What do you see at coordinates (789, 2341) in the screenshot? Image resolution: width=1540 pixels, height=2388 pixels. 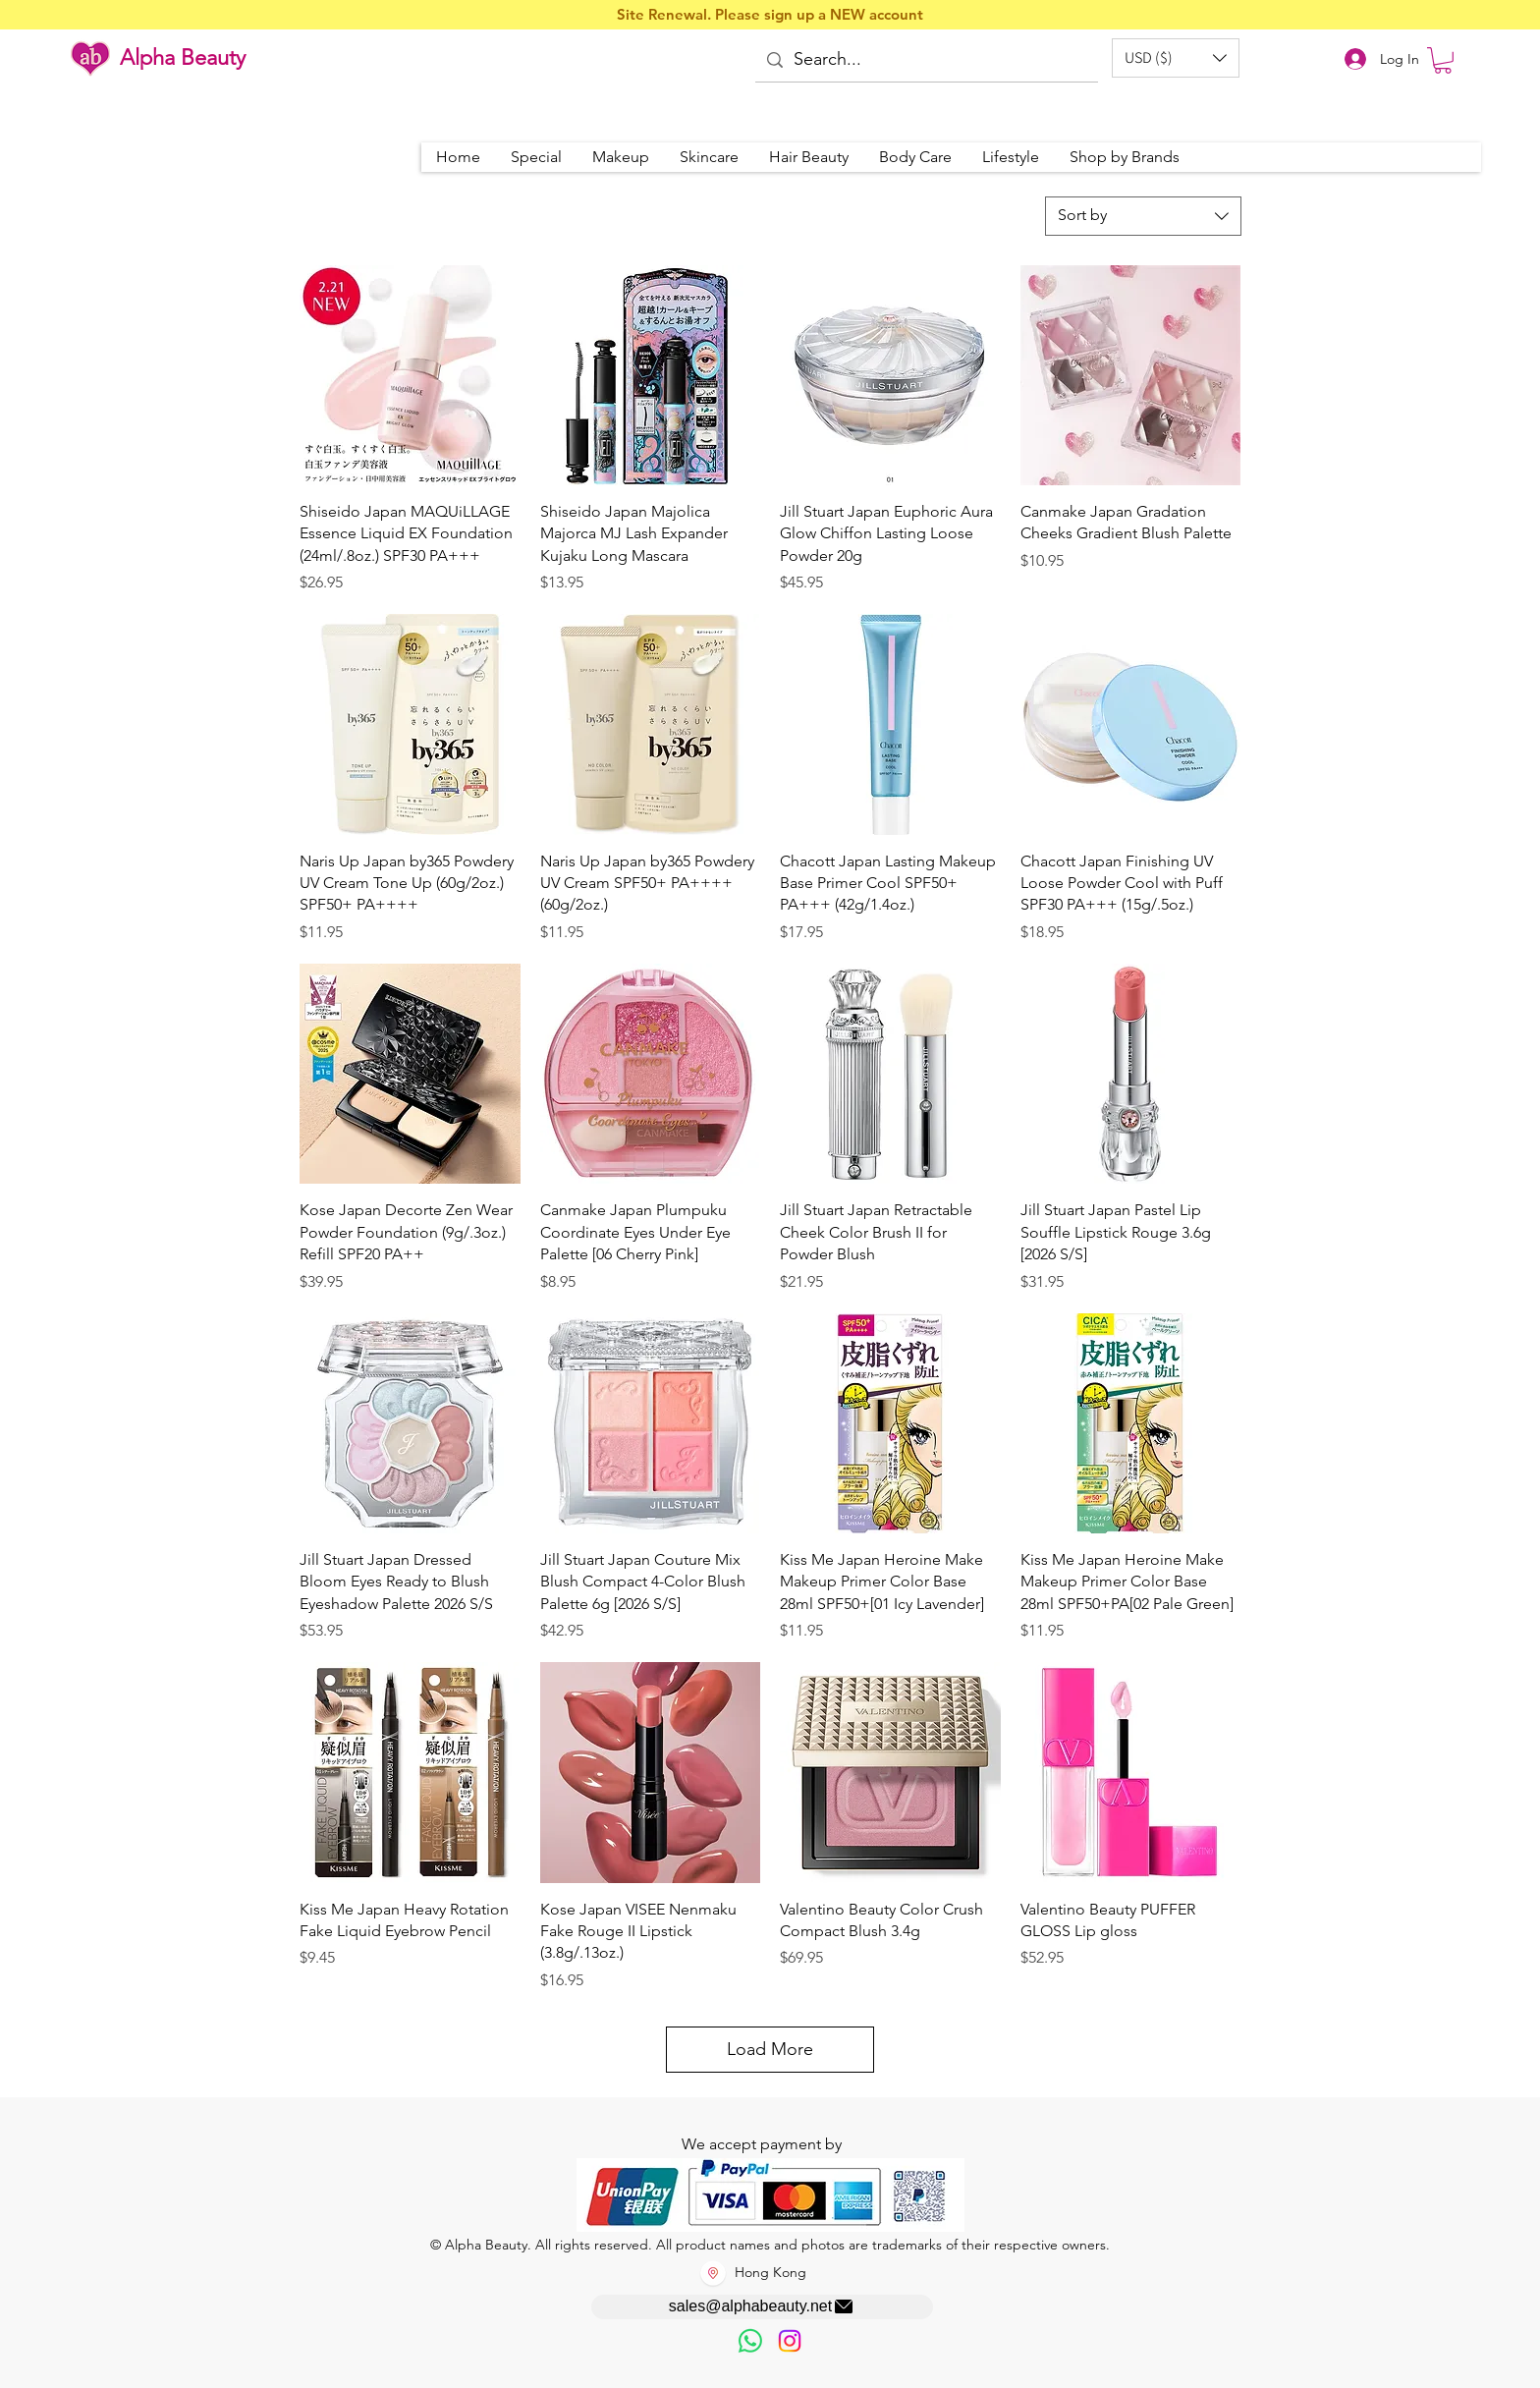 I see `[Instagram]` at bounding box center [789, 2341].